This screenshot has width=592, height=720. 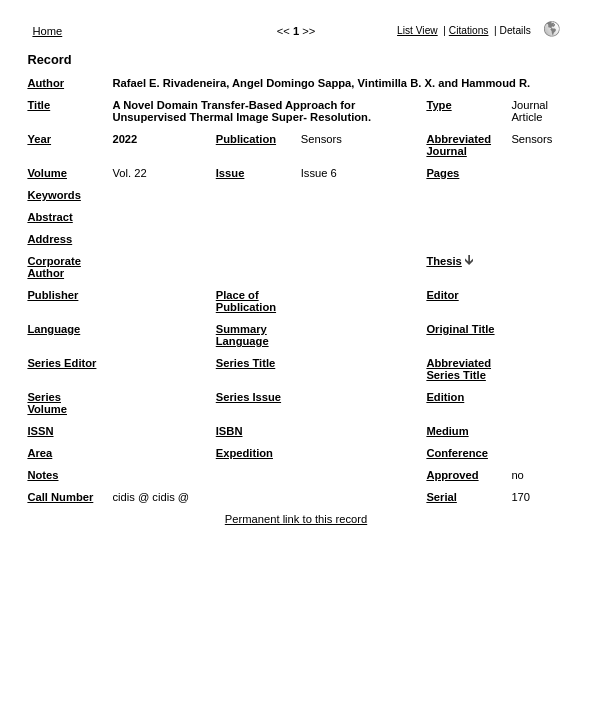 I want to click on Title, so click(x=38, y=105).